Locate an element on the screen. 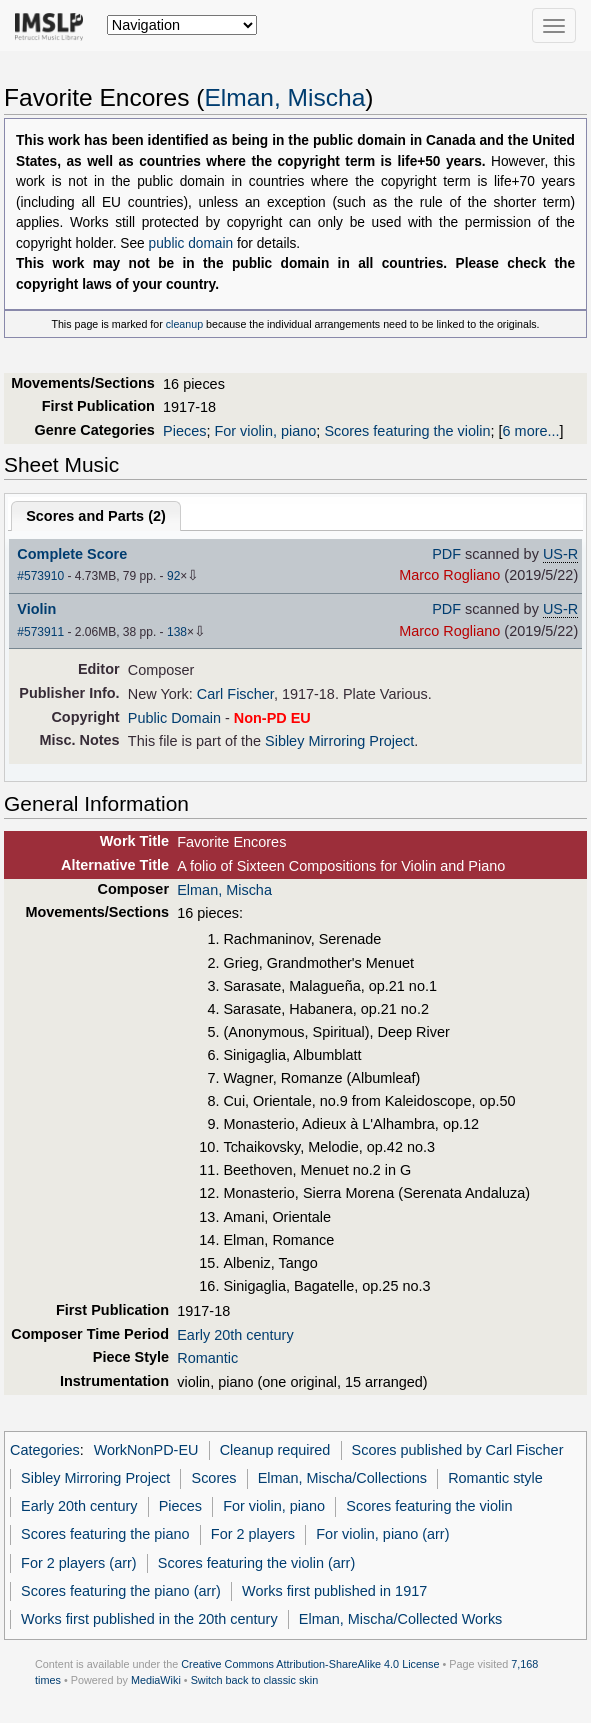  Scores featuring the violin is located at coordinates (407, 431).